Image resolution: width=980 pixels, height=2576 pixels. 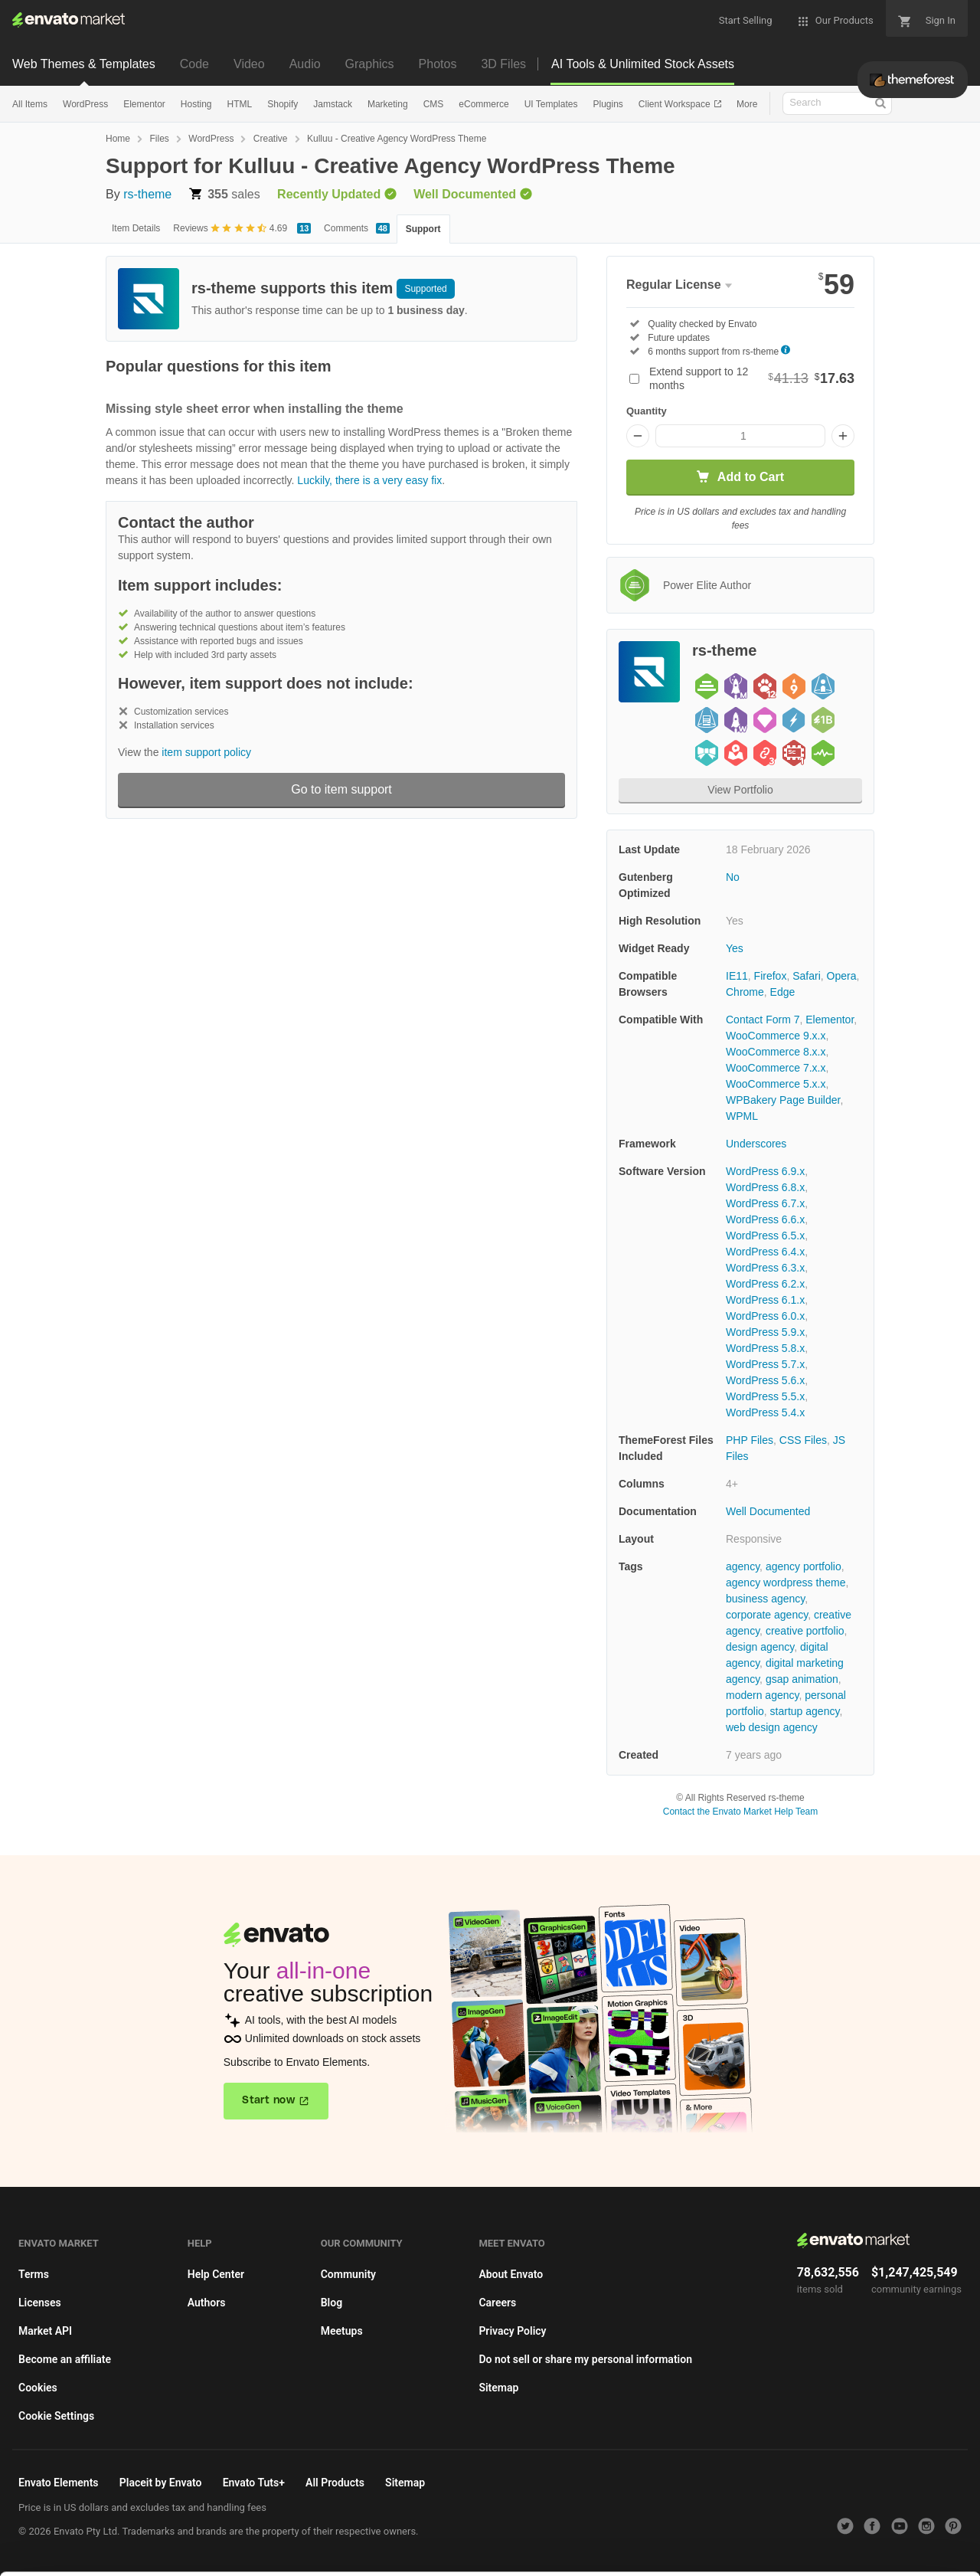 What do you see at coordinates (765, 1219) in the screenshot?
I see `WordPress 6.6.x` at bounding box center [765, 1219].